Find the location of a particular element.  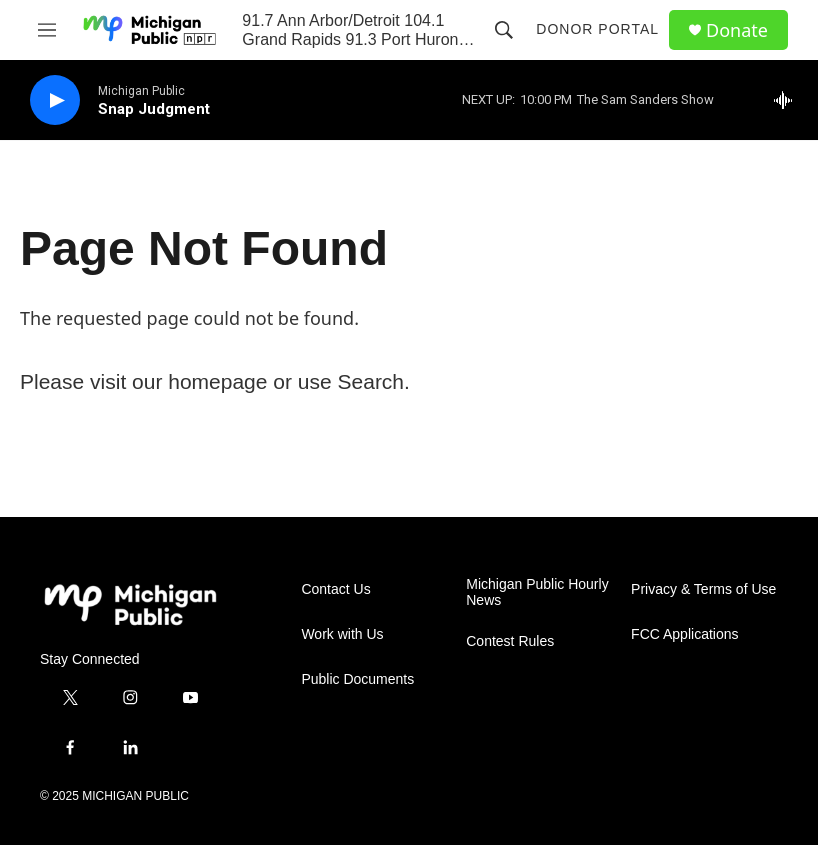

Public Documents is located at coordinates (357, 679).